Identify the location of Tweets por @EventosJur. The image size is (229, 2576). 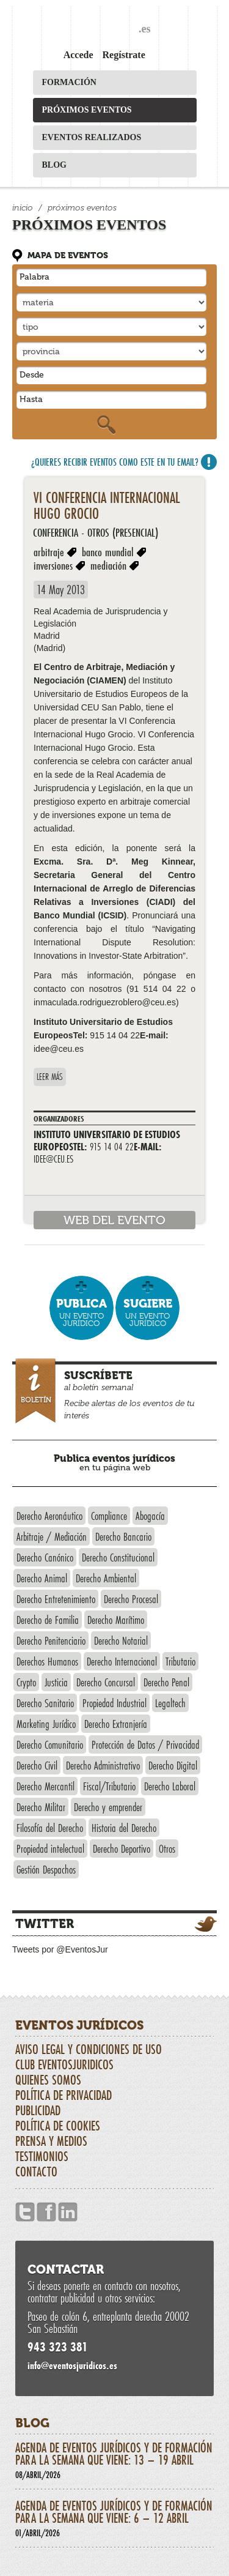
(60, 1949).